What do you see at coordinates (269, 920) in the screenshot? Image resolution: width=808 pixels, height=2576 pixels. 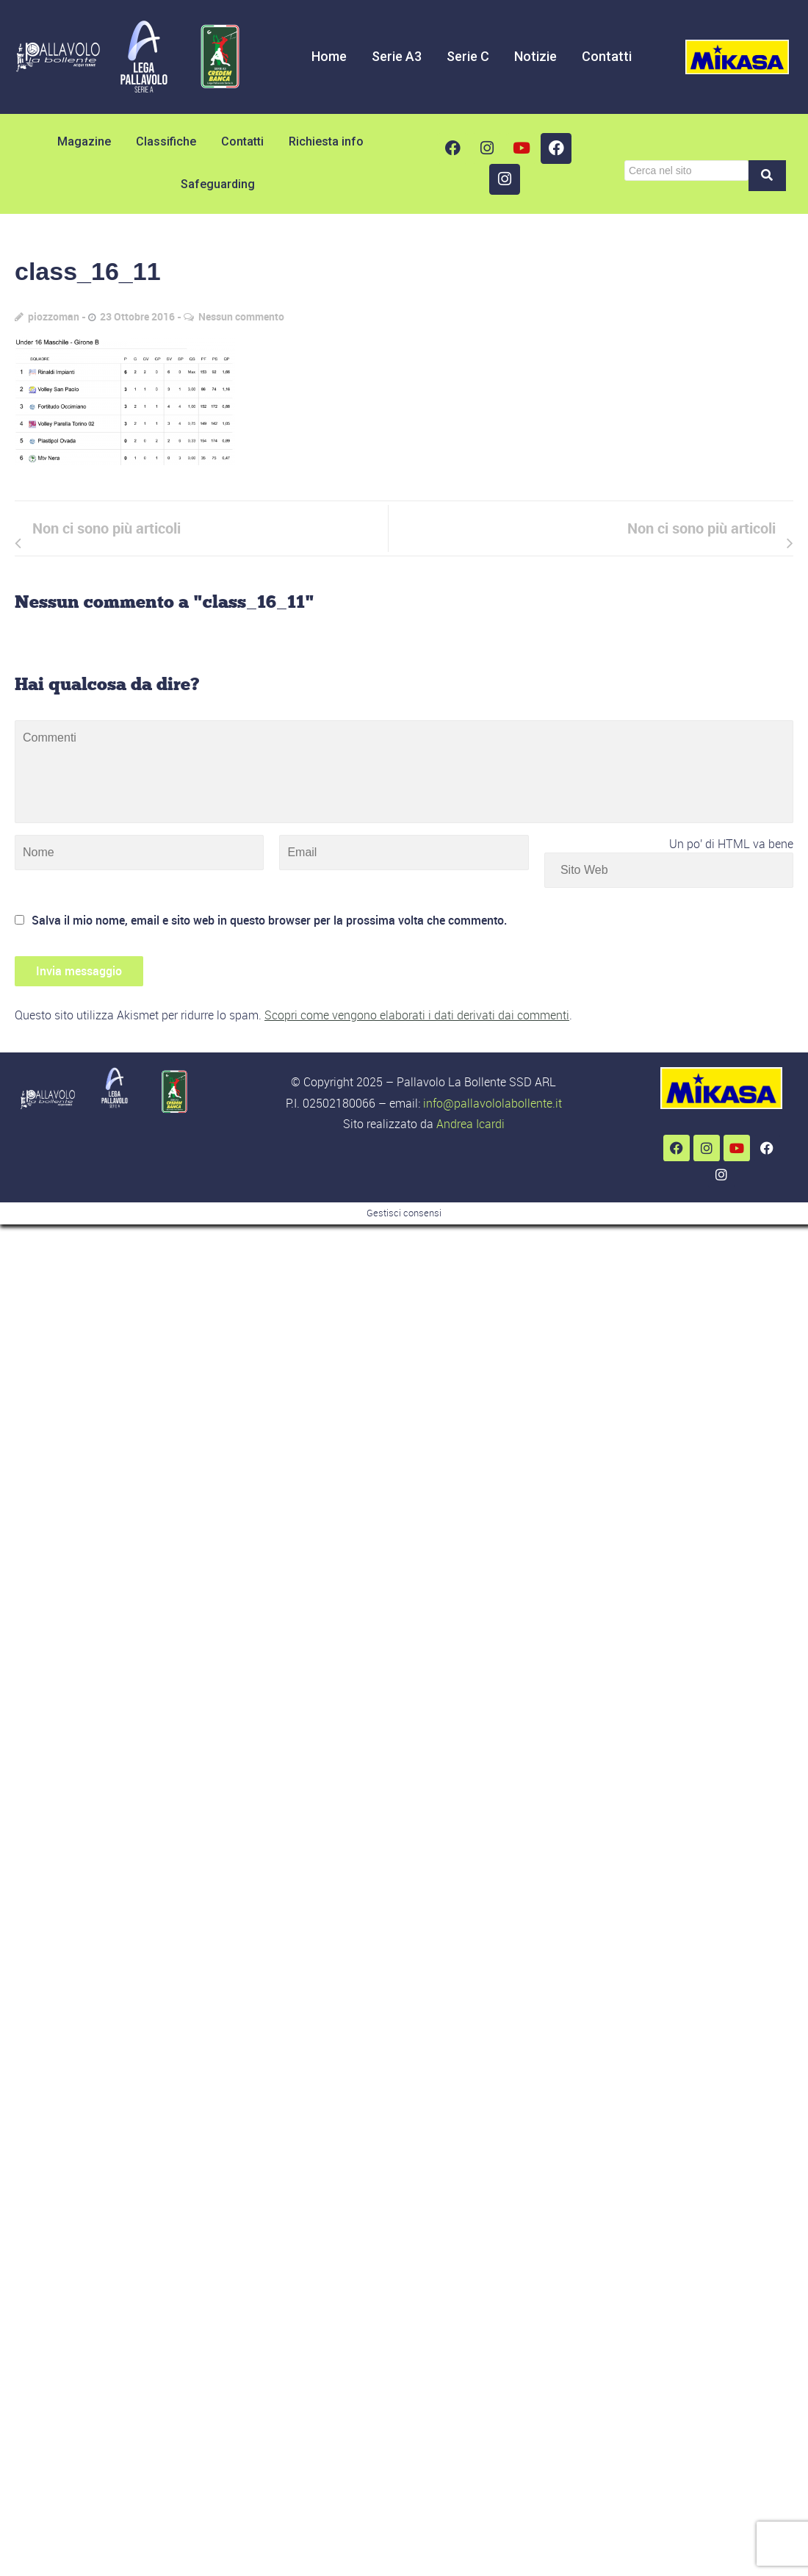 I see `Salva il mio nome, email e sito web in questo browser per la prossima volta che commento.` at bounding box center [269, 920].